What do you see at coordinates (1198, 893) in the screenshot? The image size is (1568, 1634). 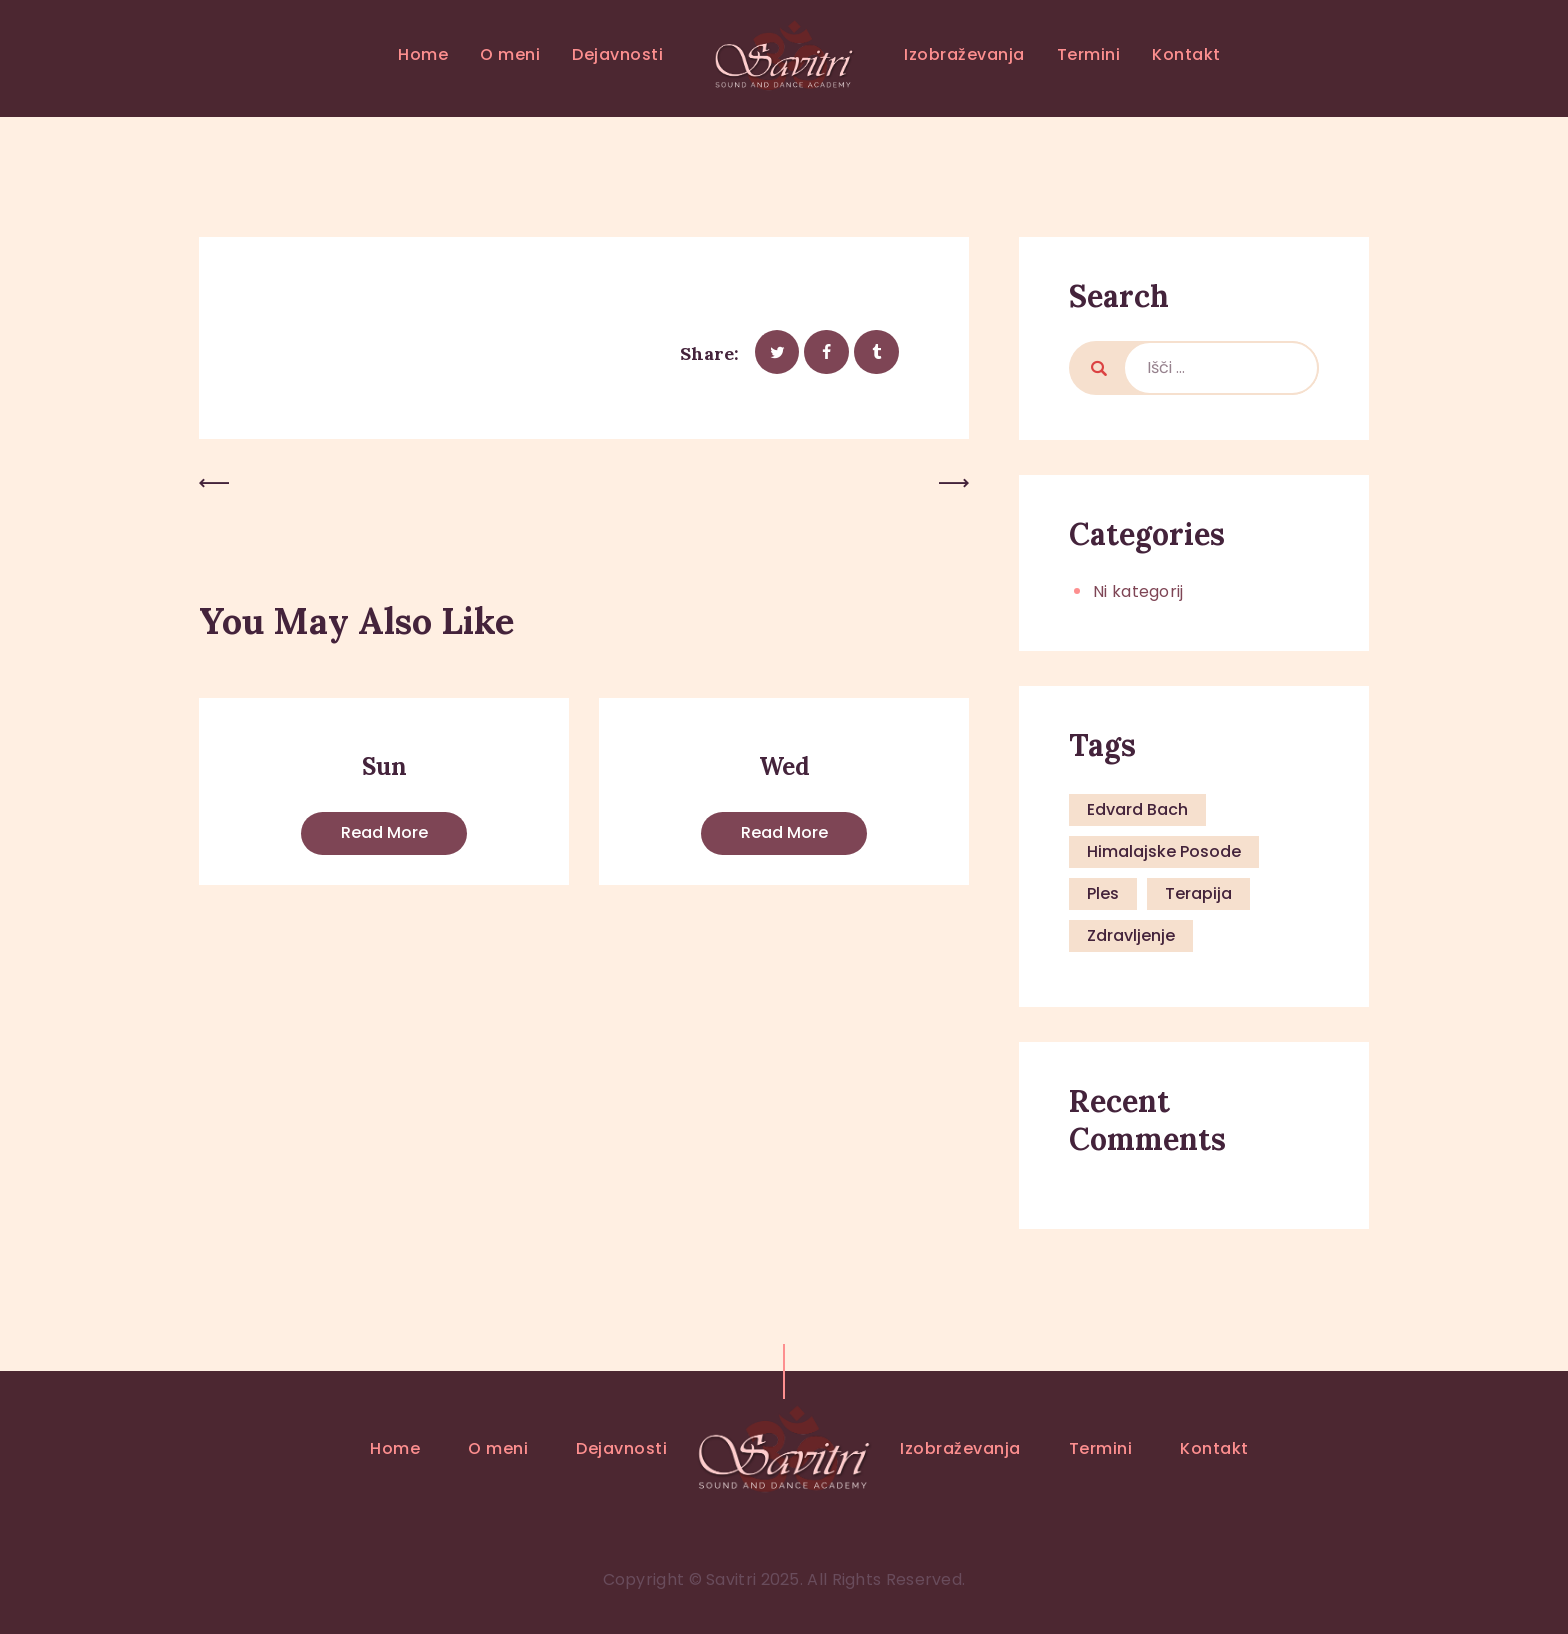 I see `terapija [terapija (1 predmet)]` at bounding box center [1198, 893].